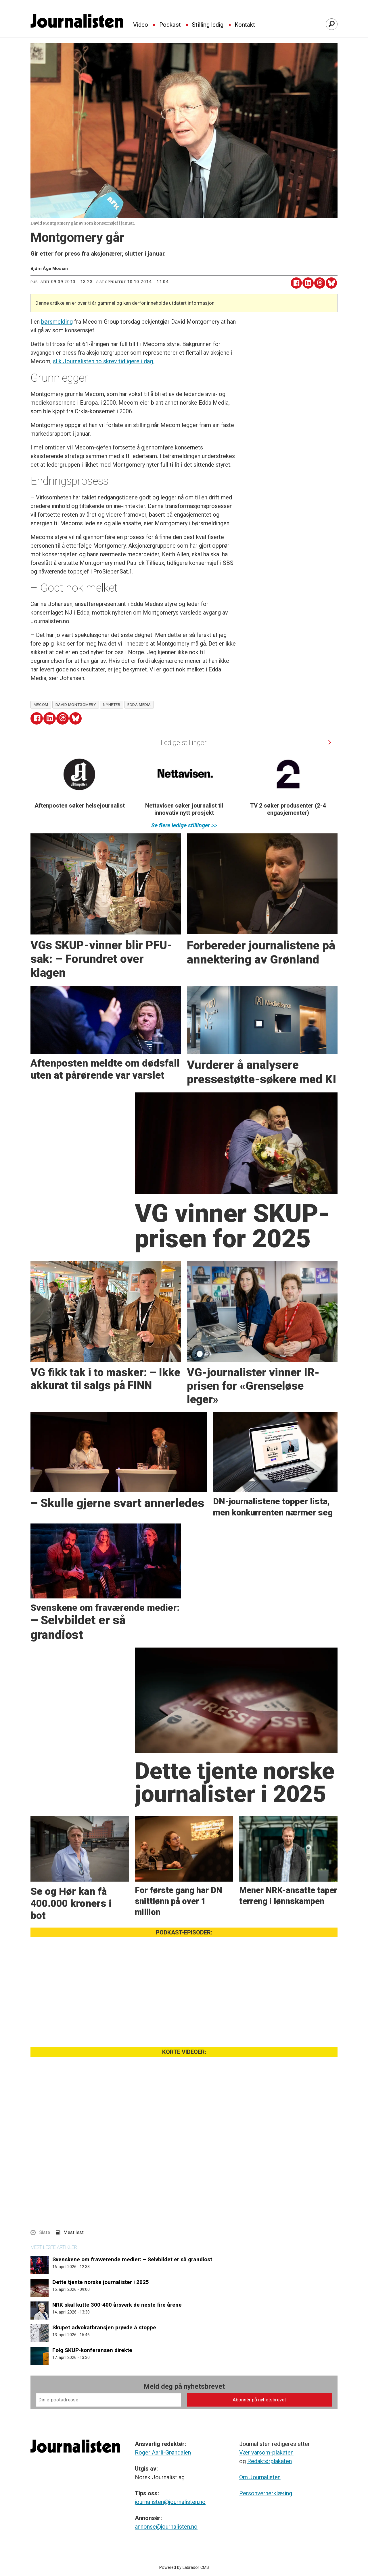  I want to click on Kontakt, so click(245, 25).